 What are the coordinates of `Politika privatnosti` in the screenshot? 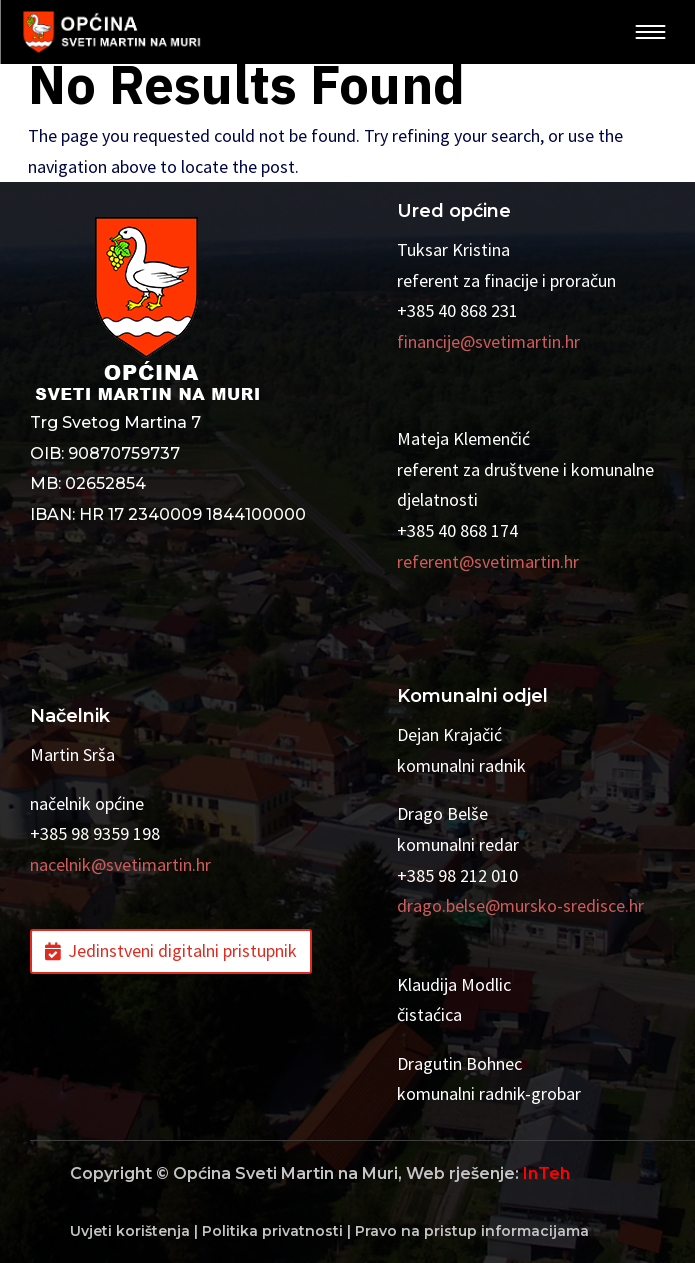 It's located at (272, 1231).